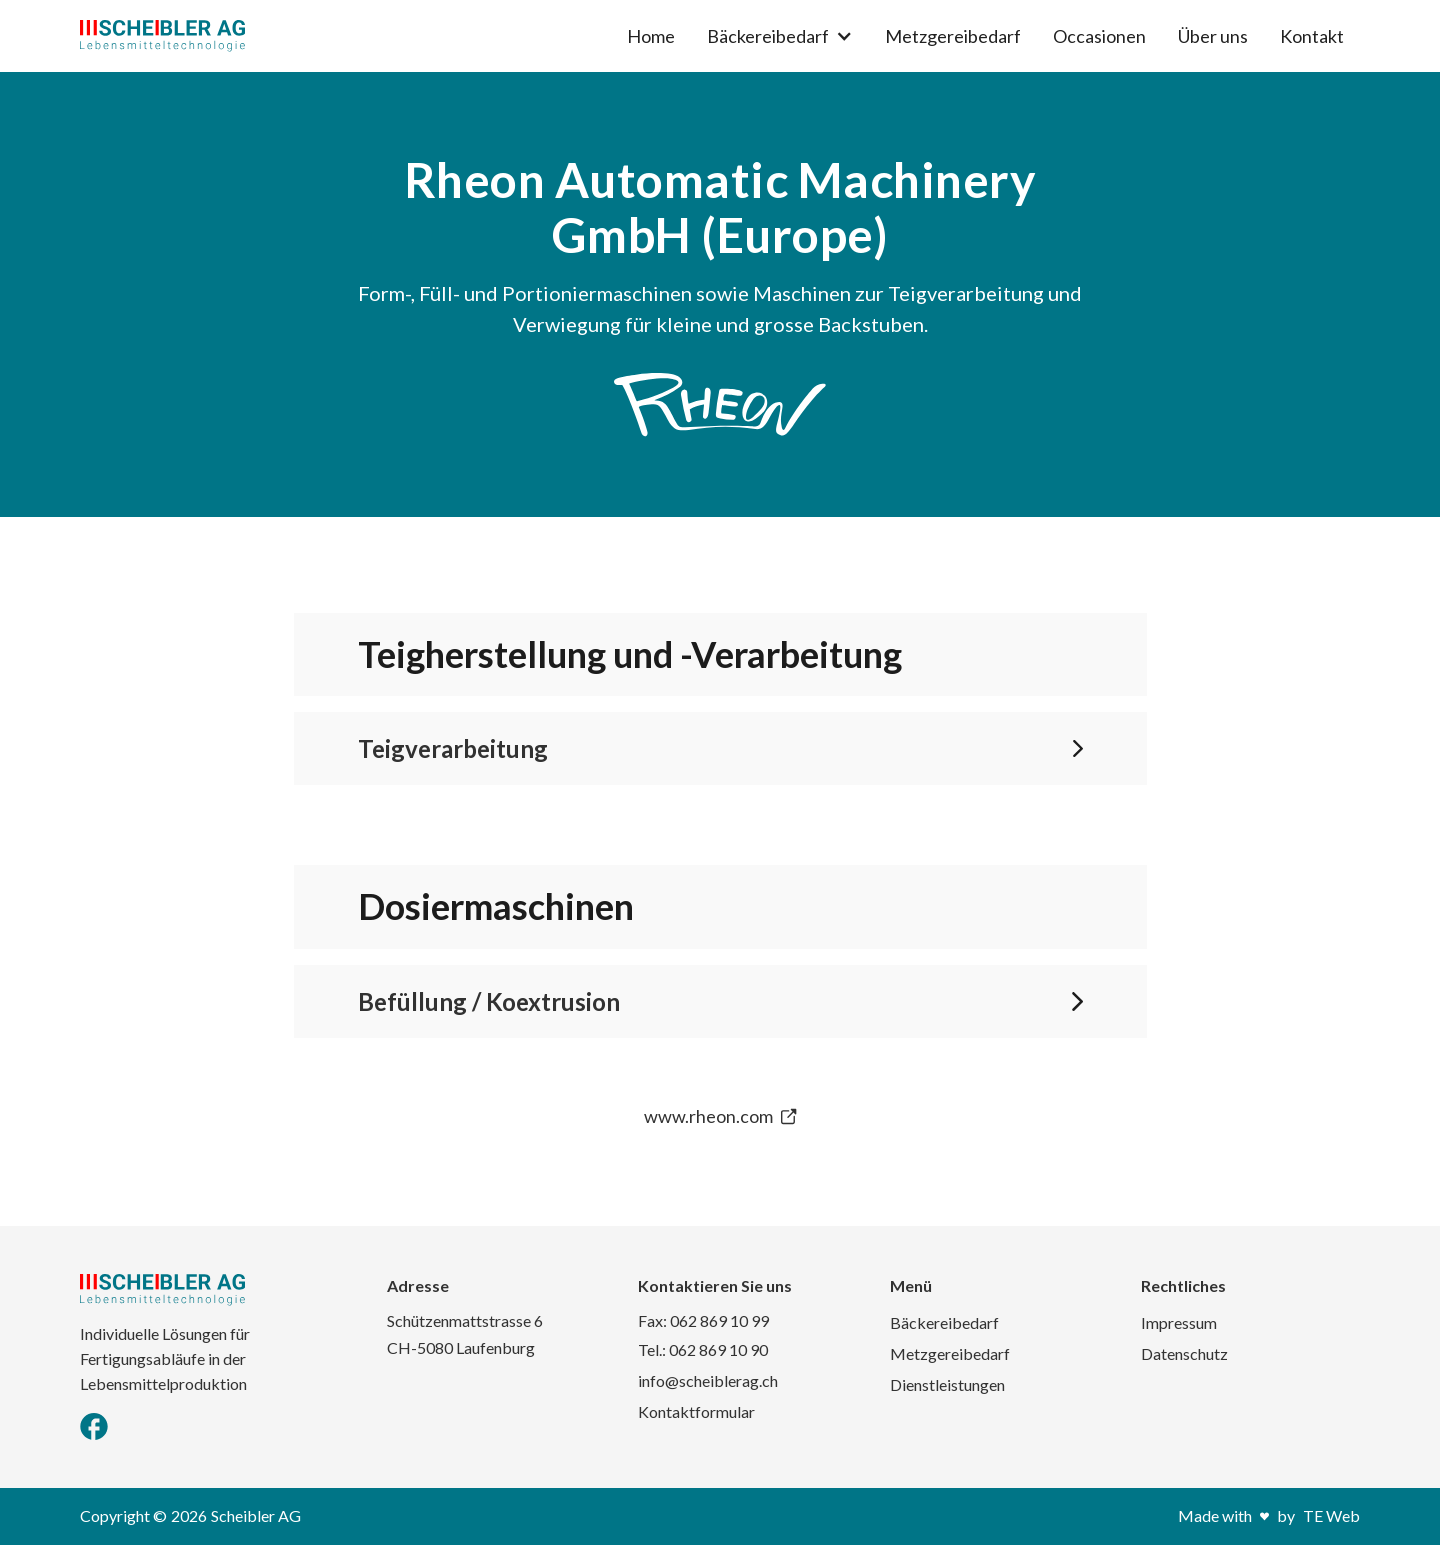 This screenshot has width=1440, height=1545. What do you see at coordinates (1179, 1322) in the screenshot?
I see `Impressum` at bounding box center [1179, 1322].